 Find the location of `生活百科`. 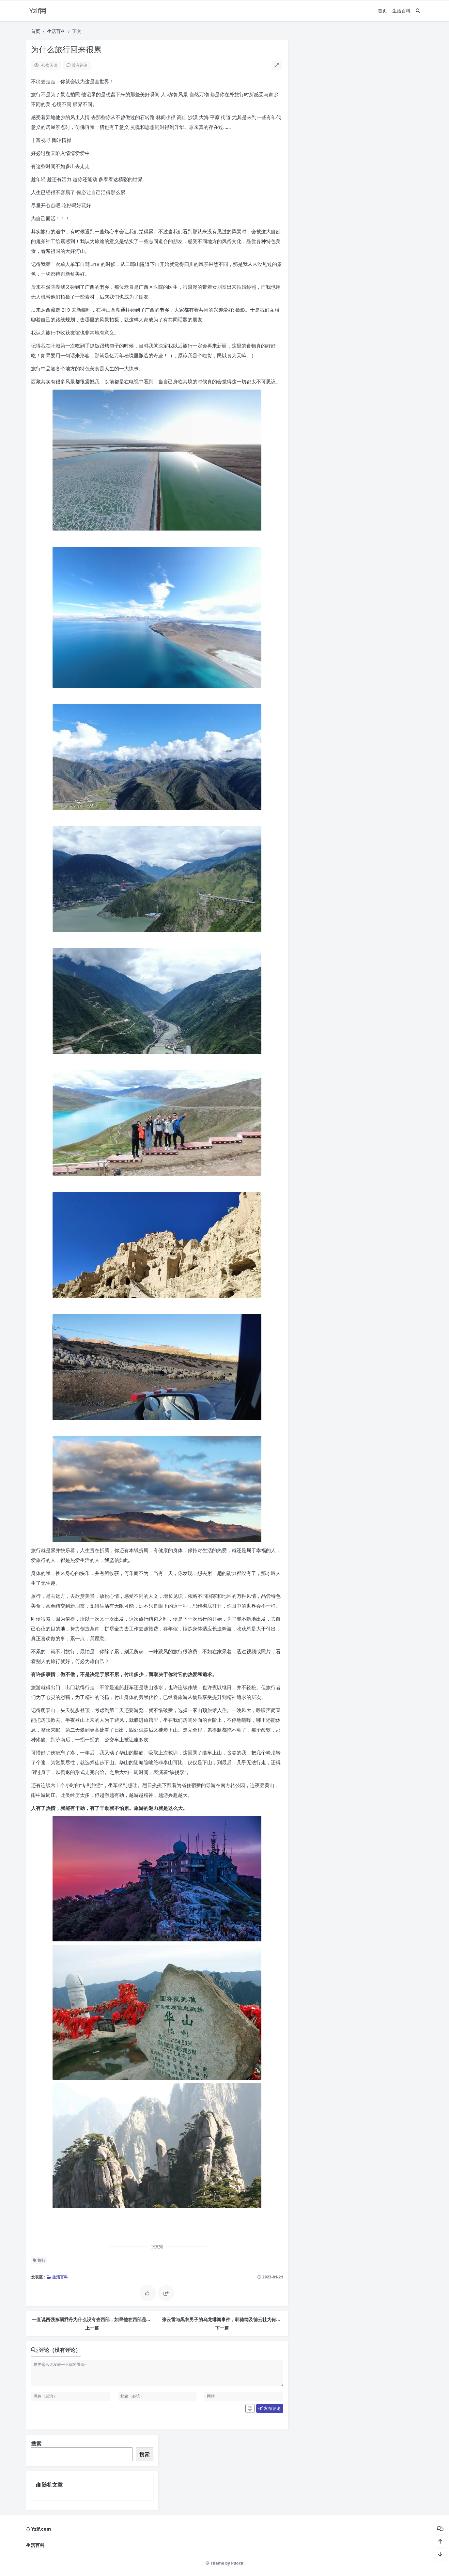

生活百科 is located at coordinates (401, 11).